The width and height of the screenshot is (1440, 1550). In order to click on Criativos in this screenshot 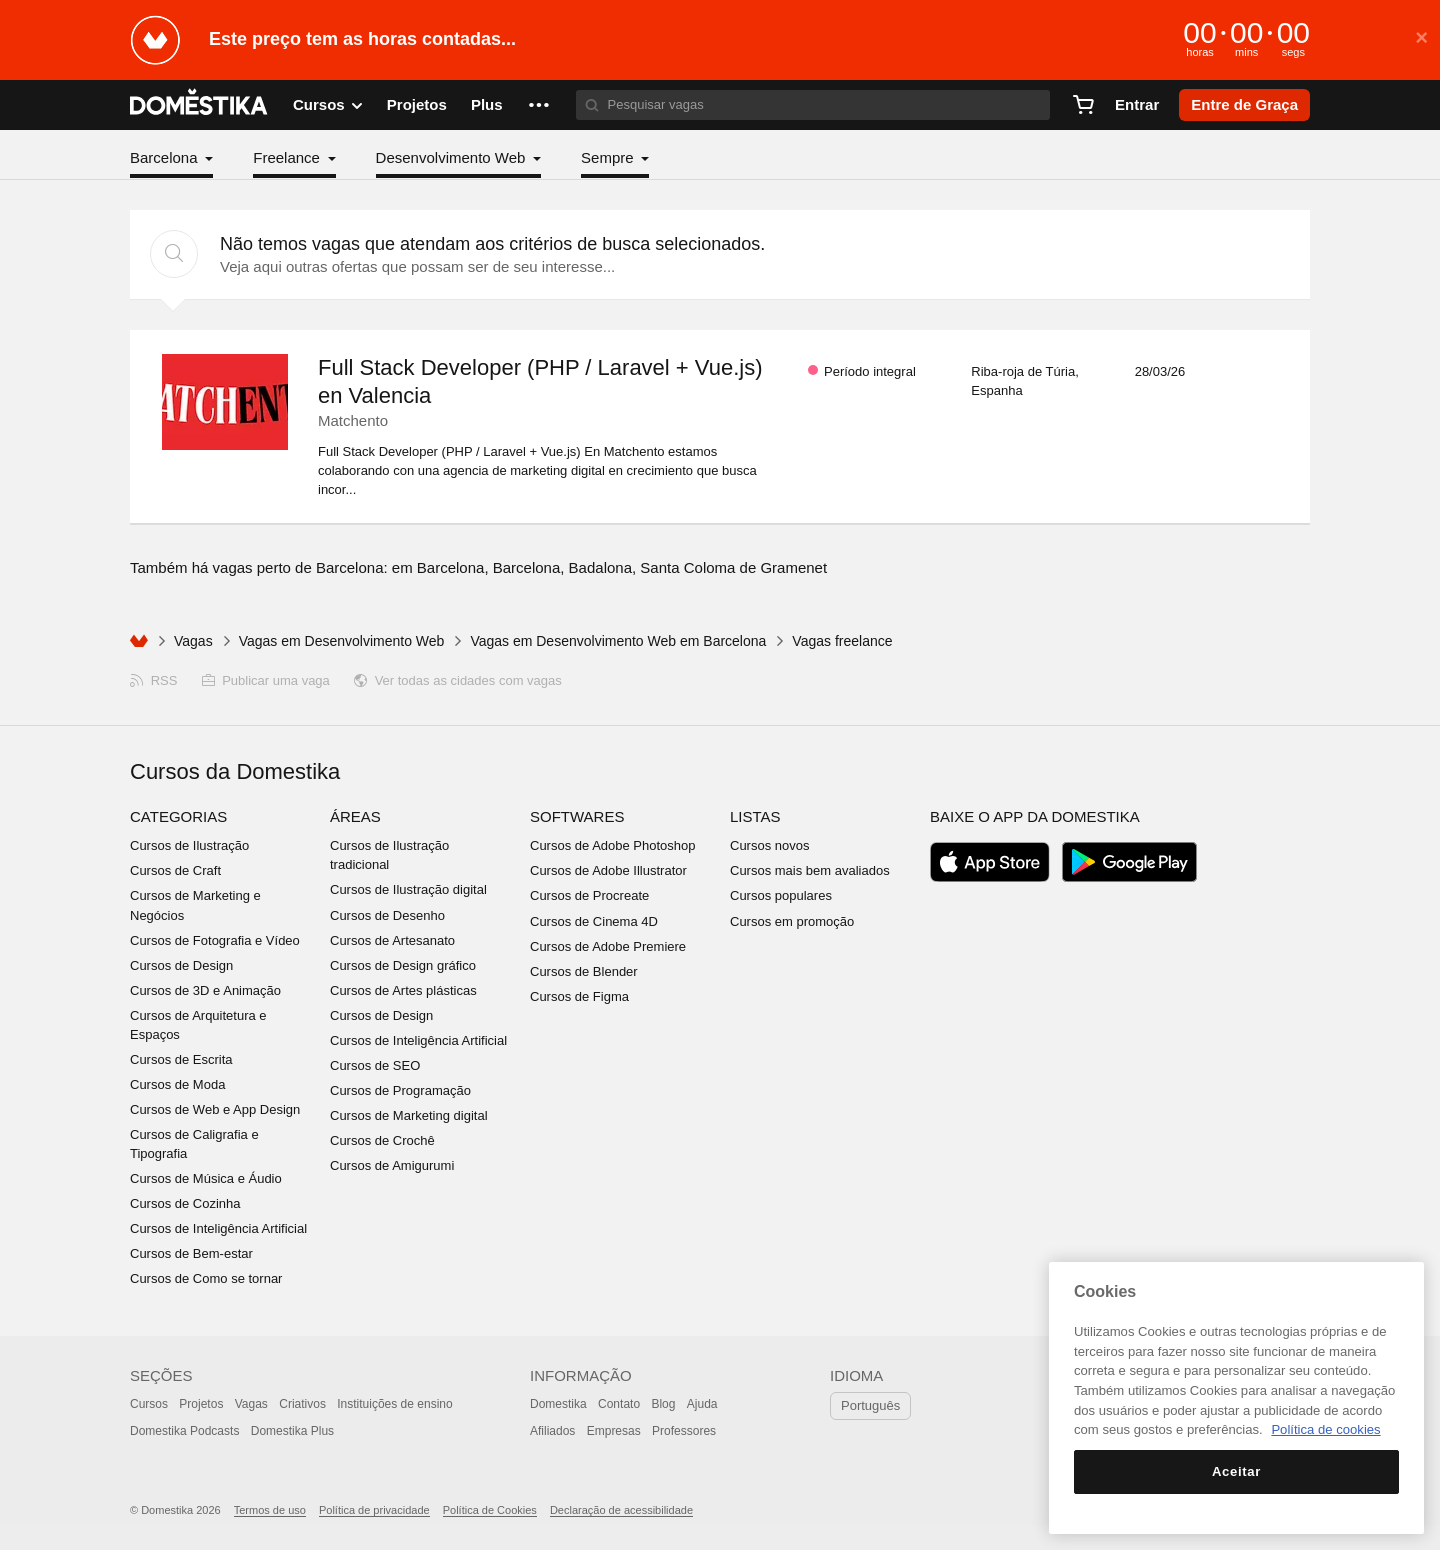, I will do `click(302, 1404)`.